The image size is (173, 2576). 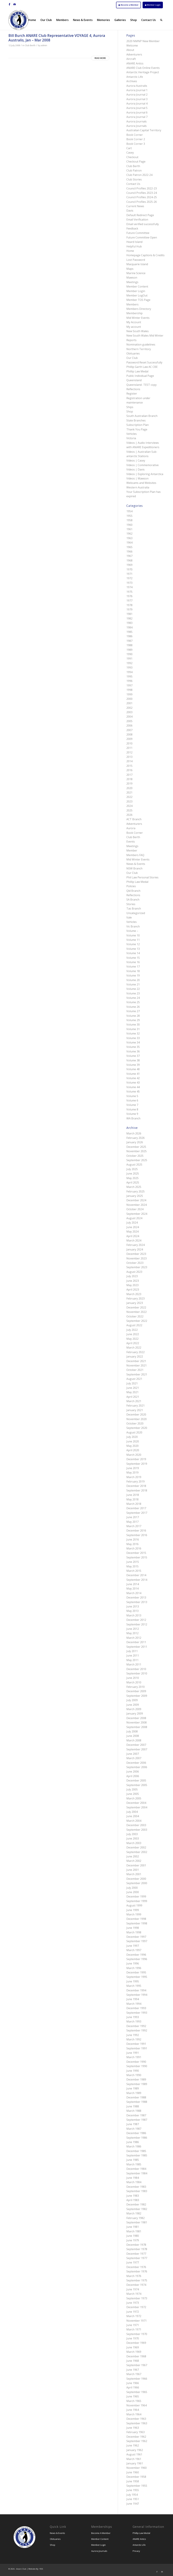 I want to click on 1972, so click(x=129, y=578).